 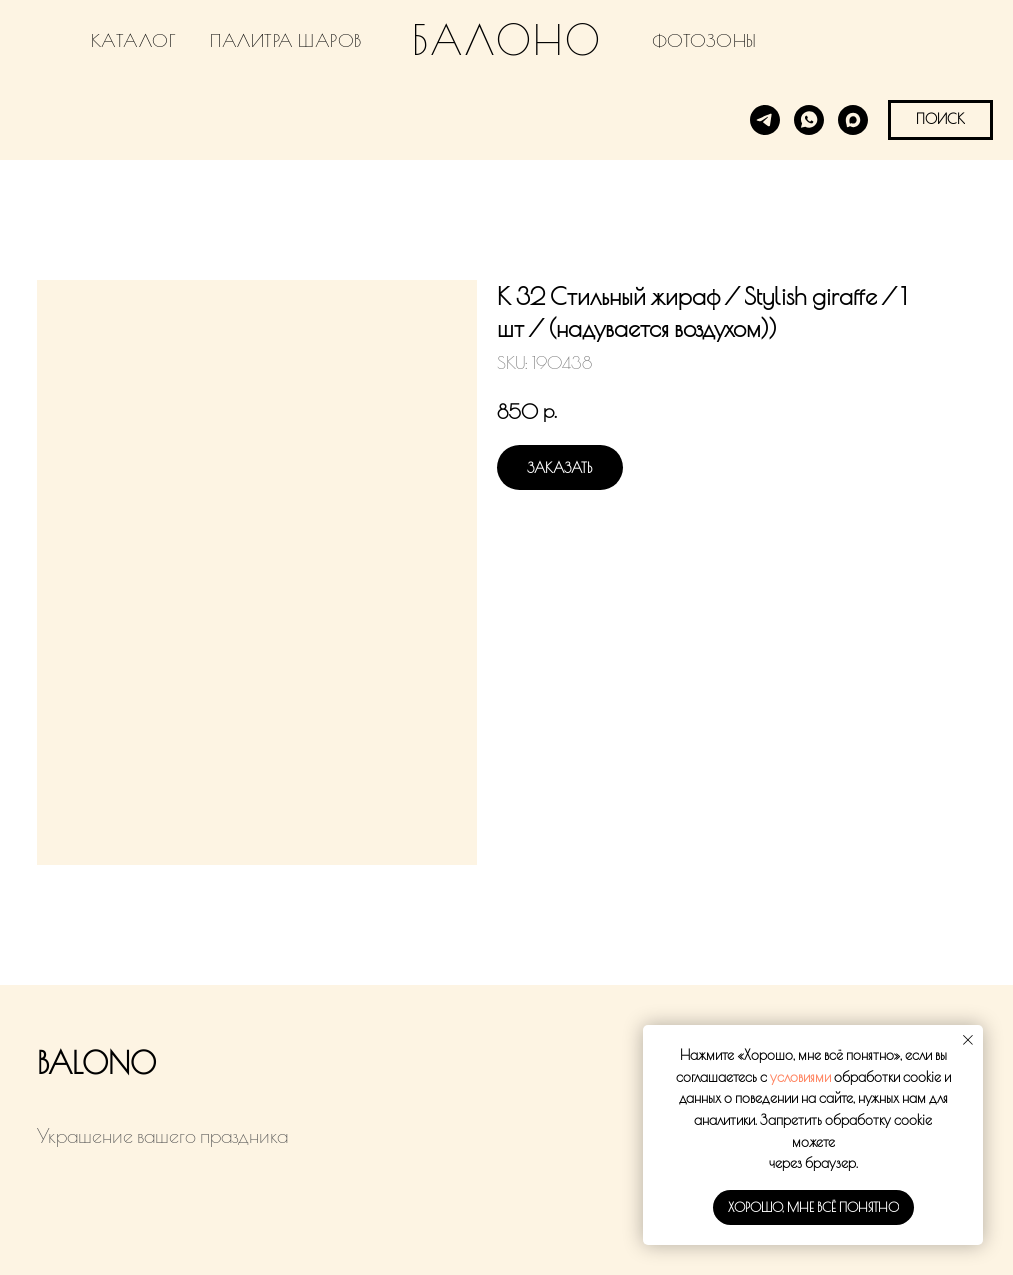 I want to click on [Close notification], so click(x=968, y=1040).